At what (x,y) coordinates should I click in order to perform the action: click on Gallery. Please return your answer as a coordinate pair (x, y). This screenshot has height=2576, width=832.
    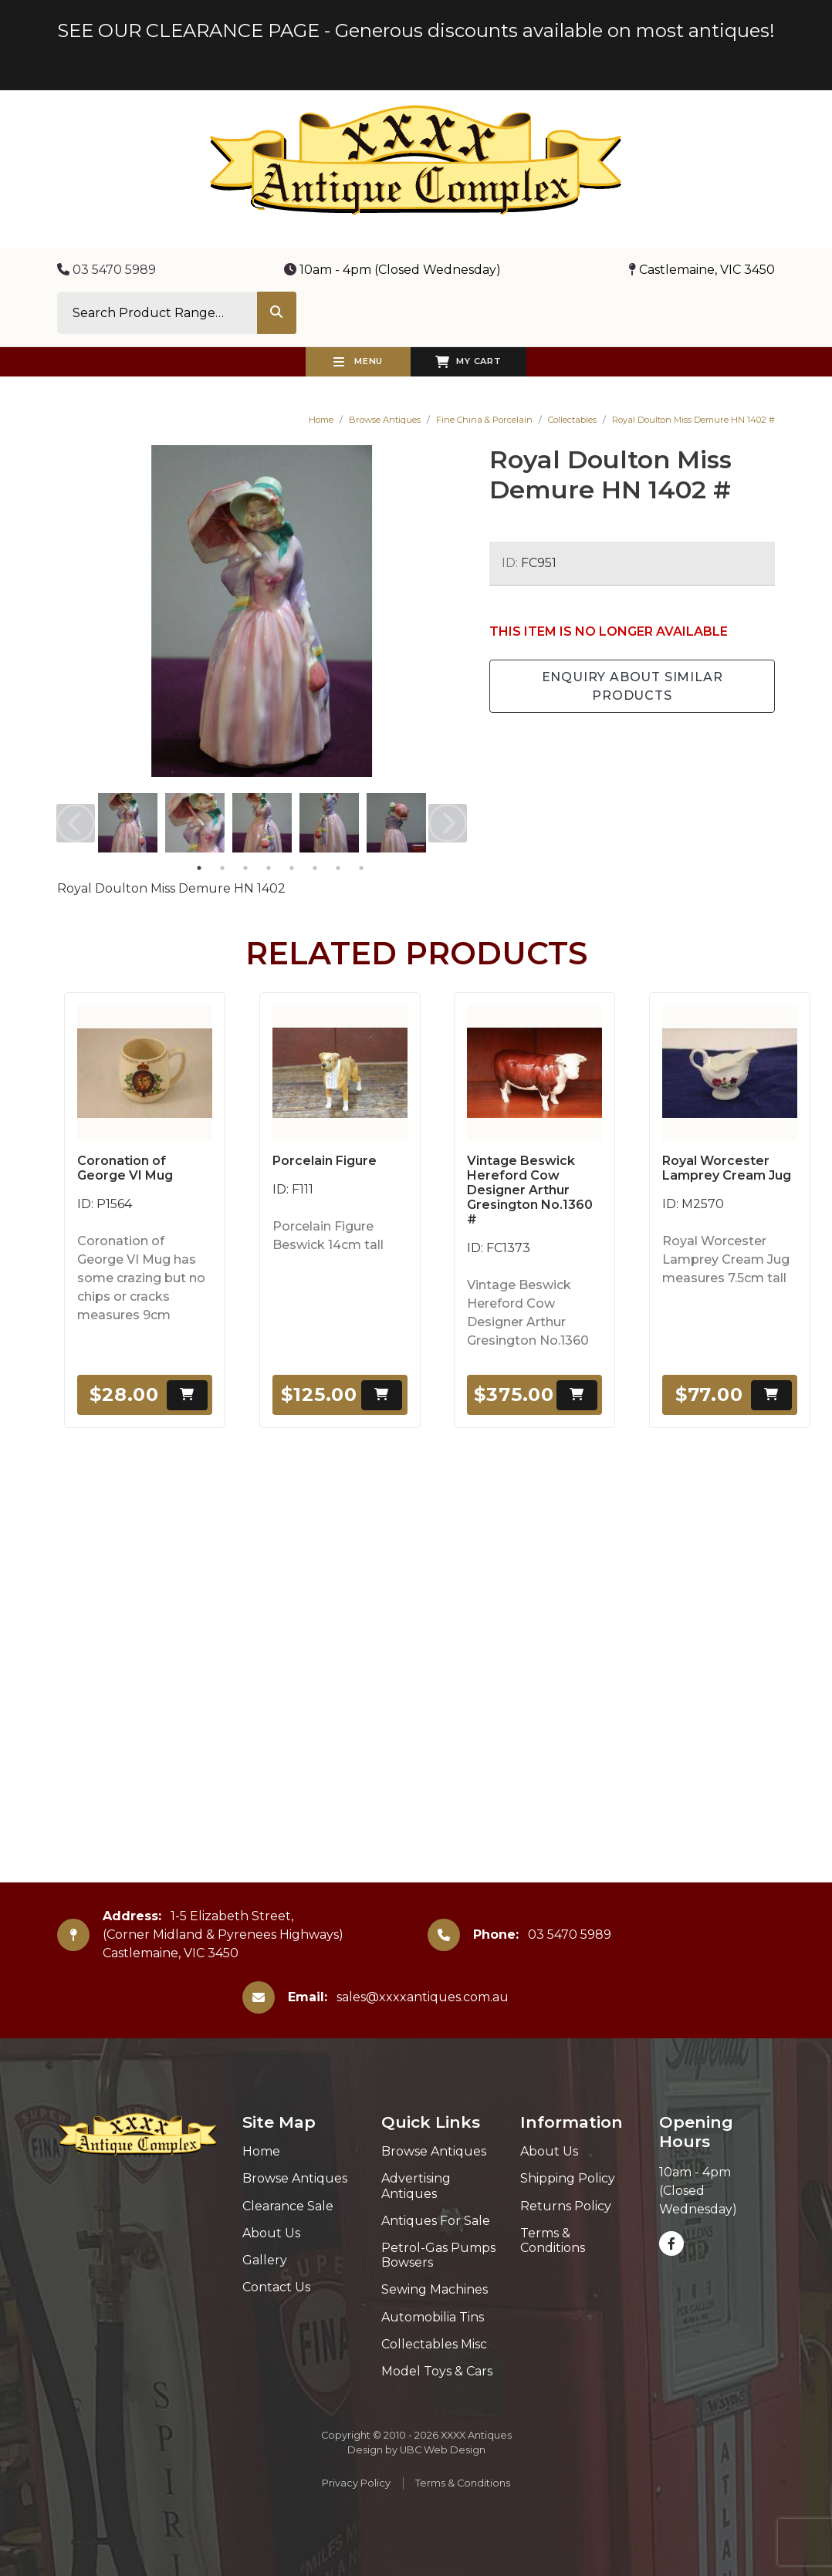
    Looking at the image, I should click on (264, 2260).